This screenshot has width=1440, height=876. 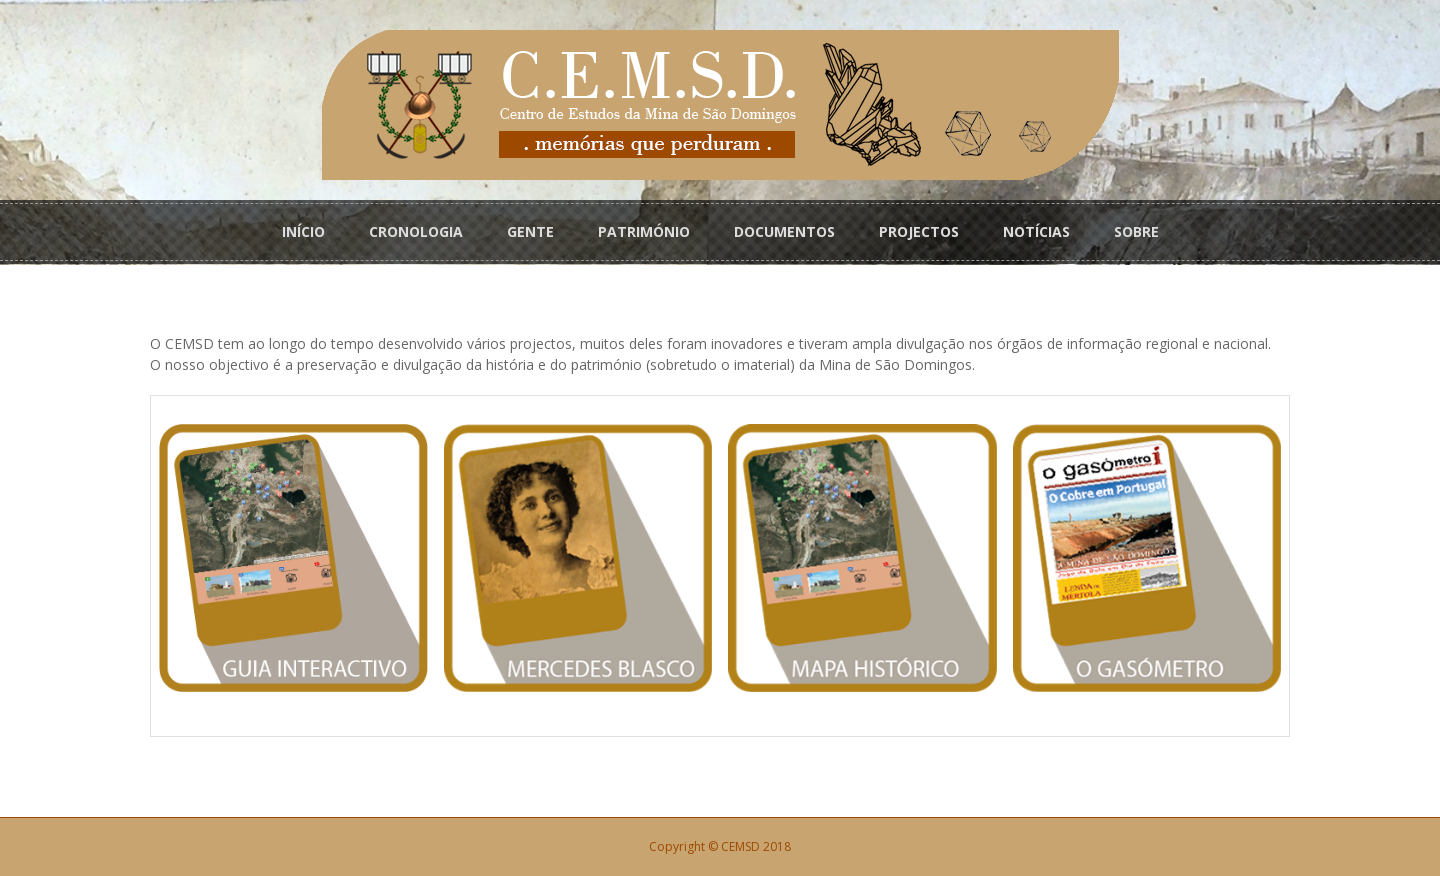 I want to click on GENTE, so click(x=530, y=231).